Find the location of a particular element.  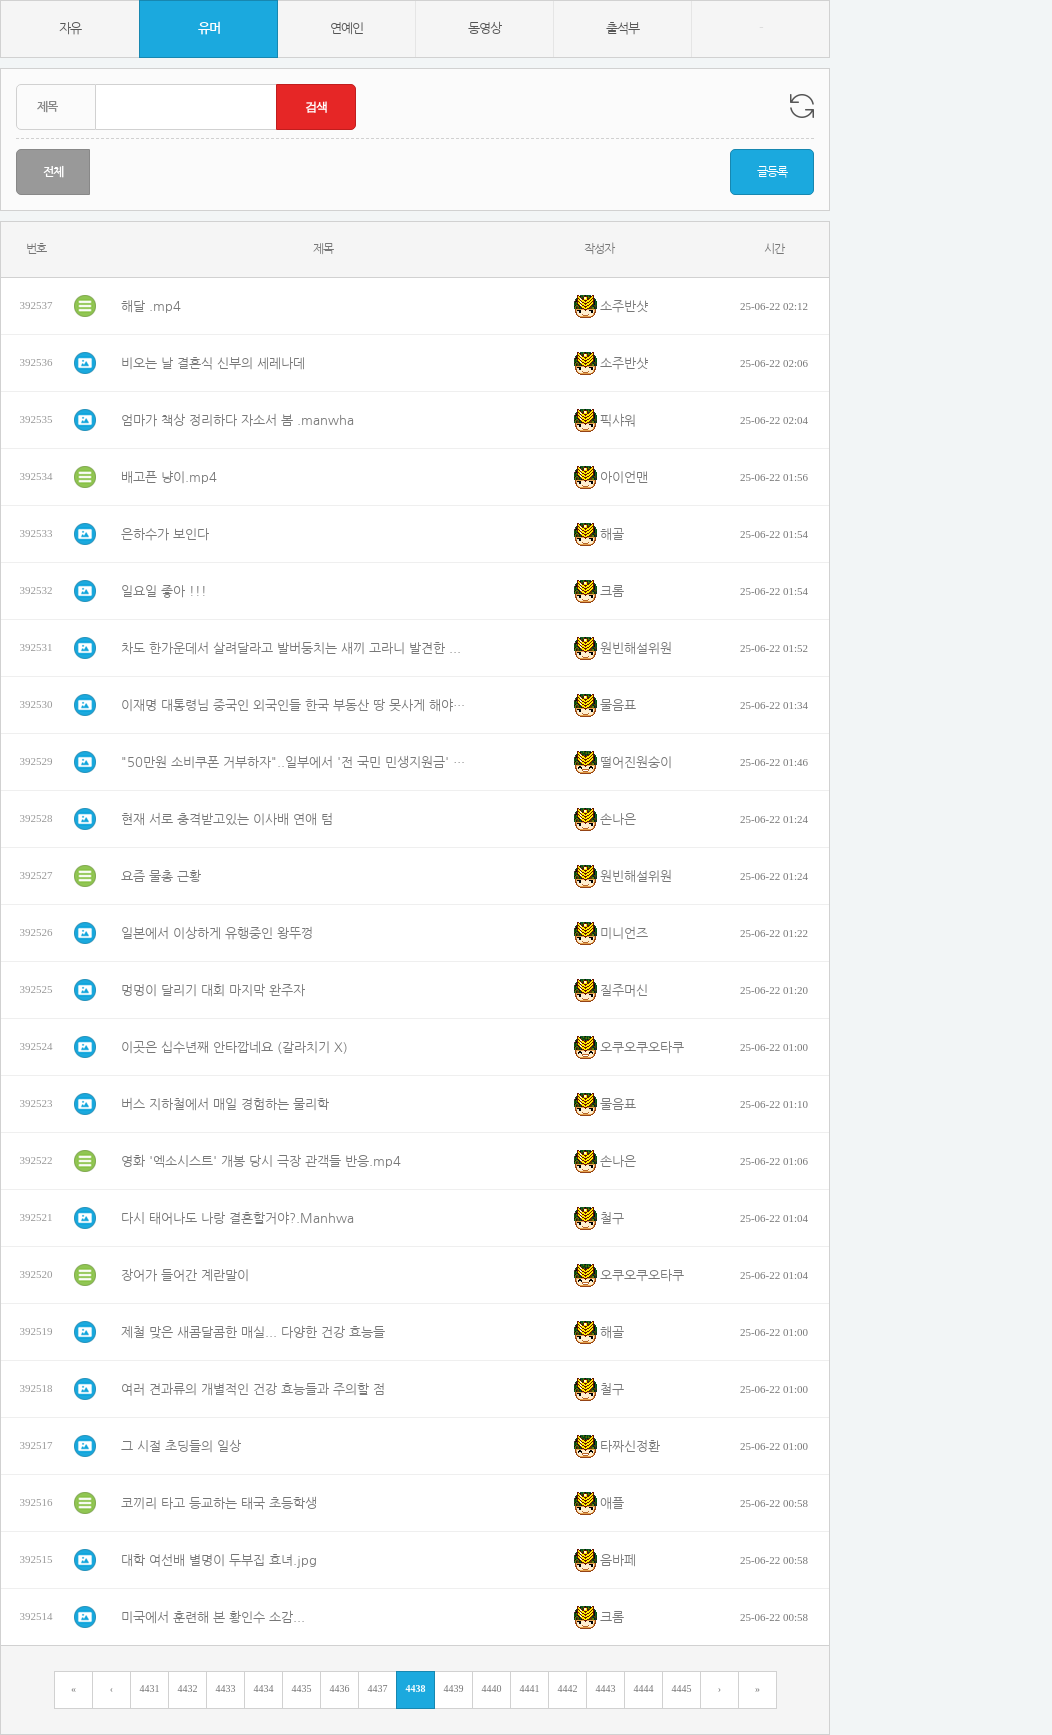

엄마가 책상 정리하다 자소서 봄 .manwha is located at coordinates (237, 420).